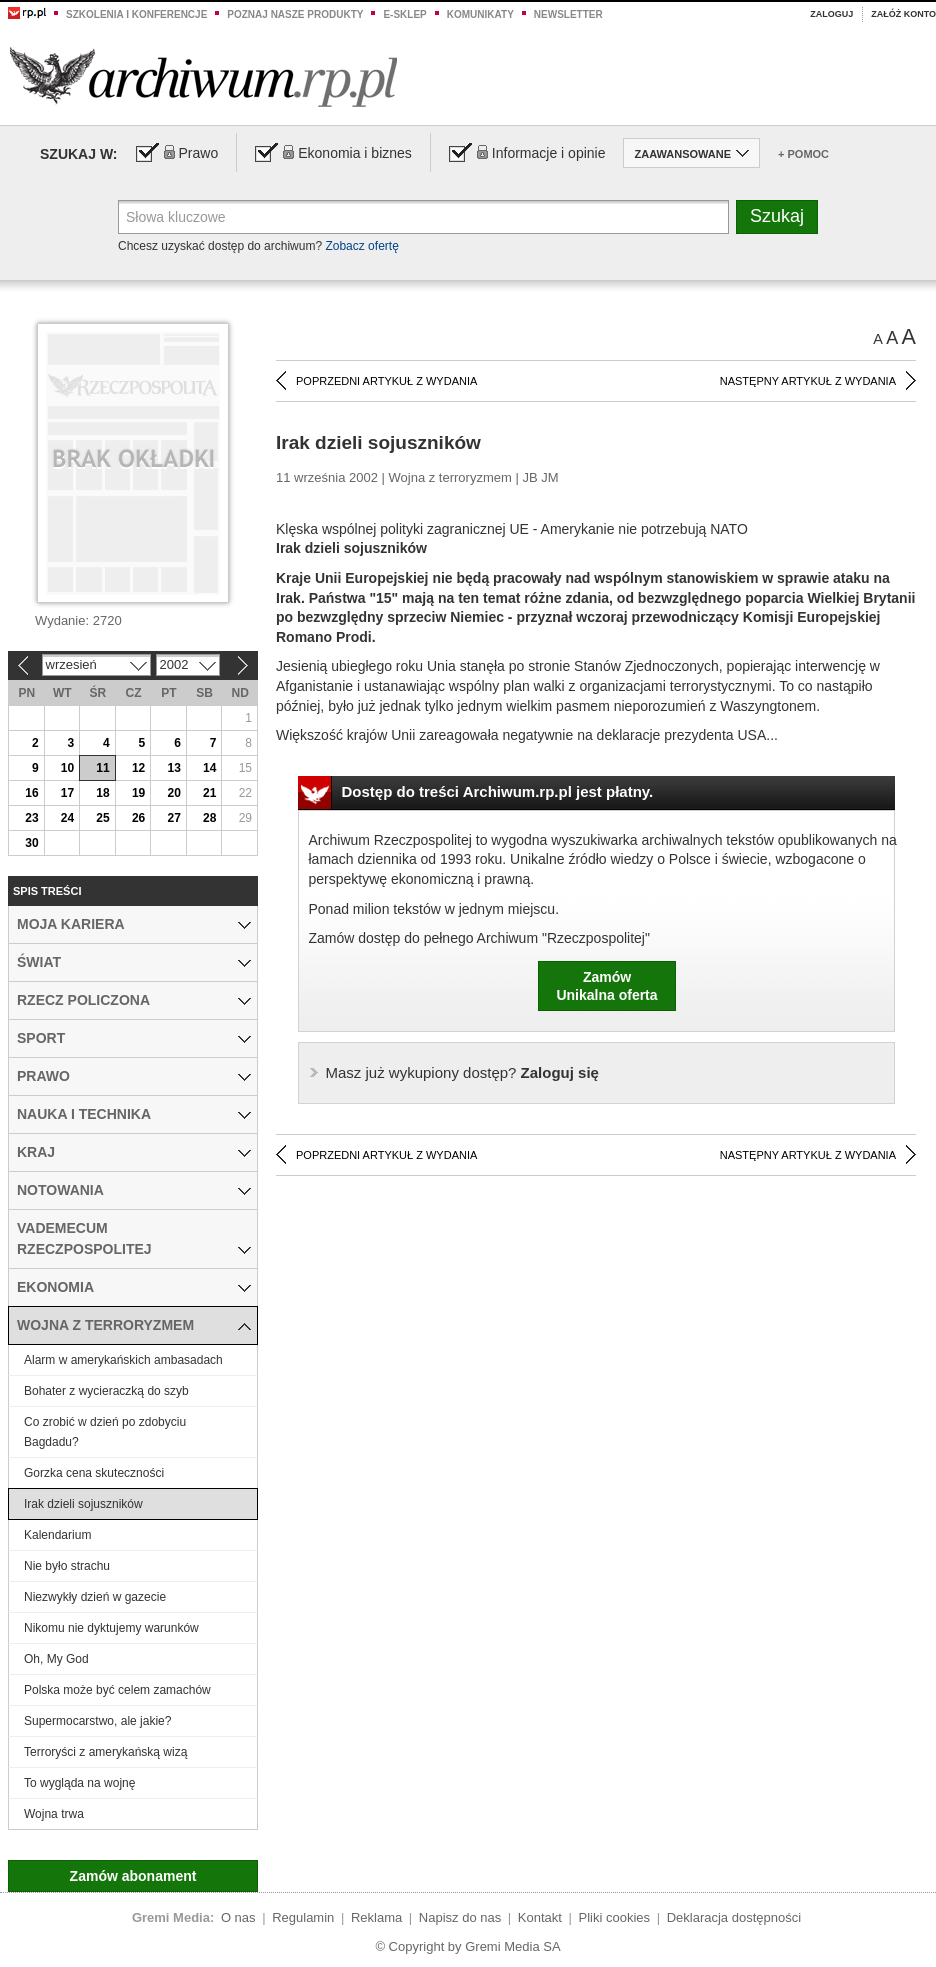 This screenshot has height=1967, width=936. Describe the element at coordinates (56, 1659) in the screenshot. I see `Oh, My God` at that location.